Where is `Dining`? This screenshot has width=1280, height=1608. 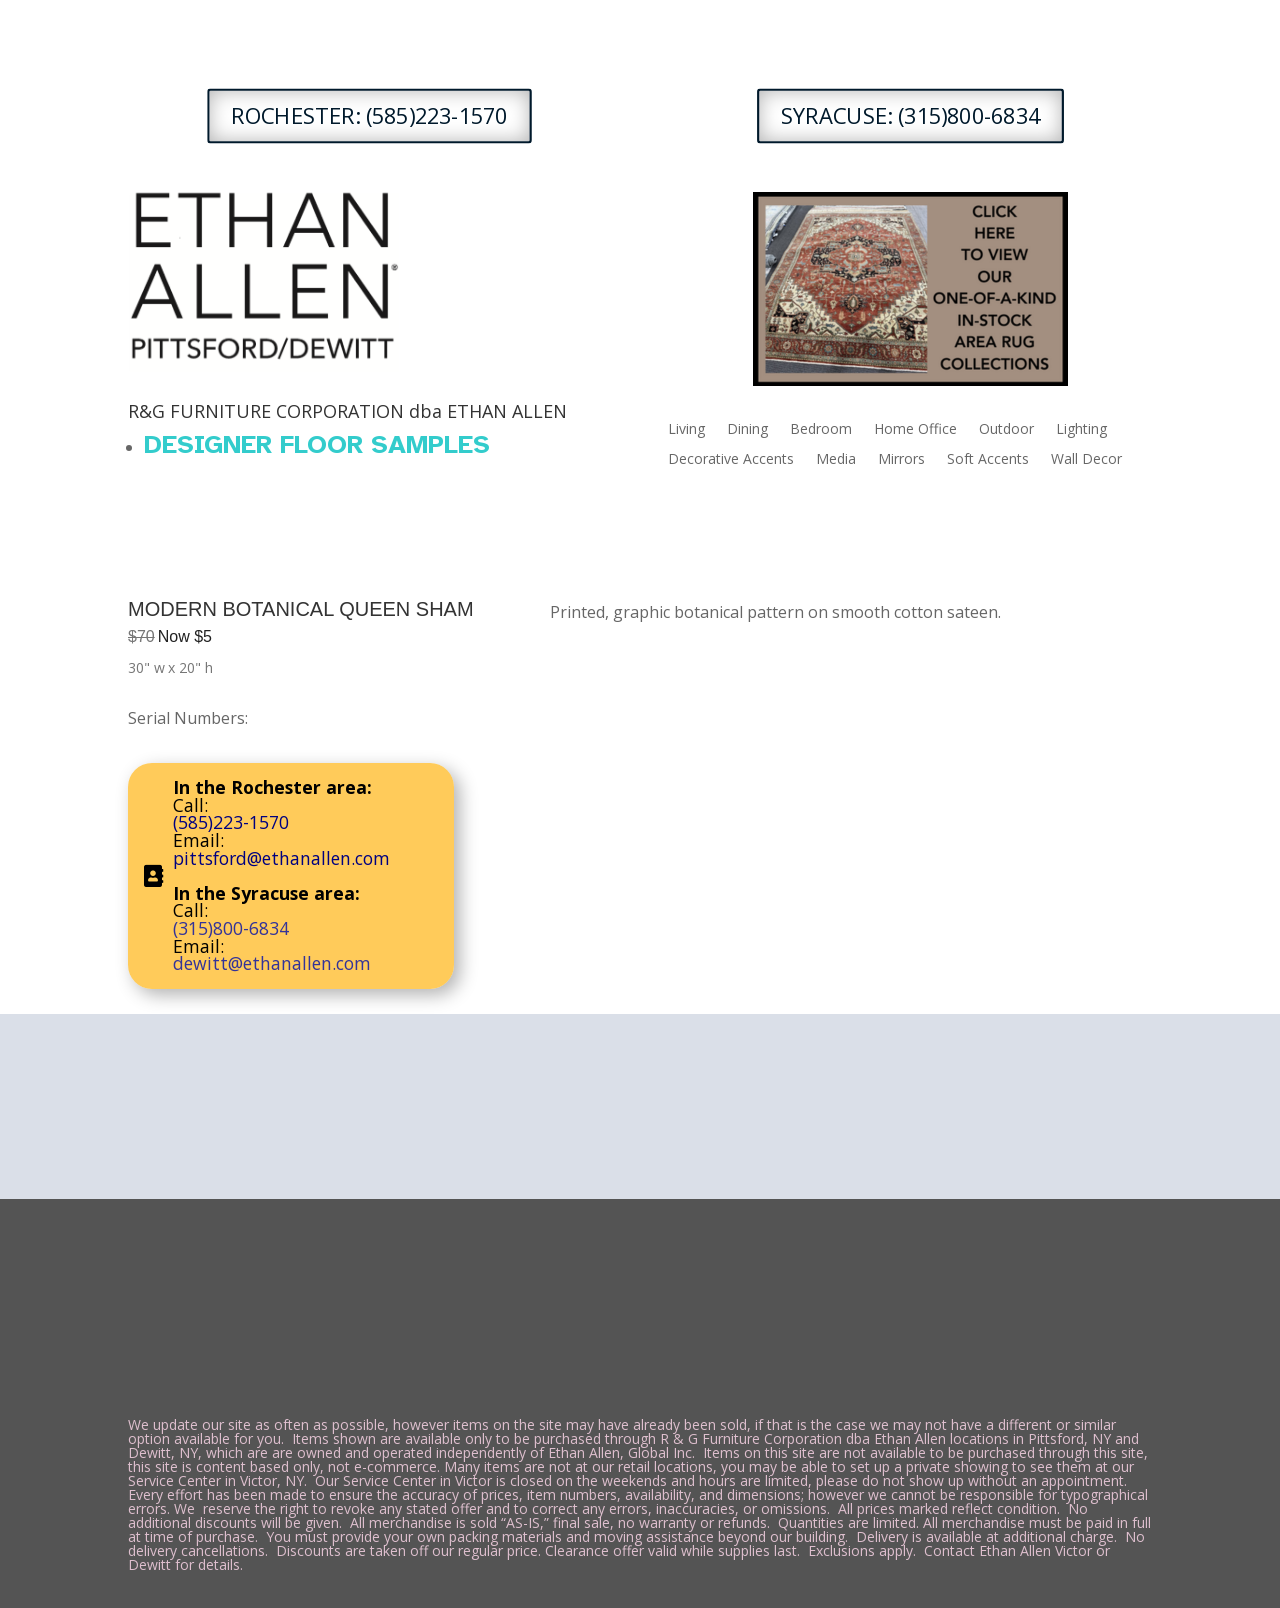 Dining is located at coordinates (747, 430).